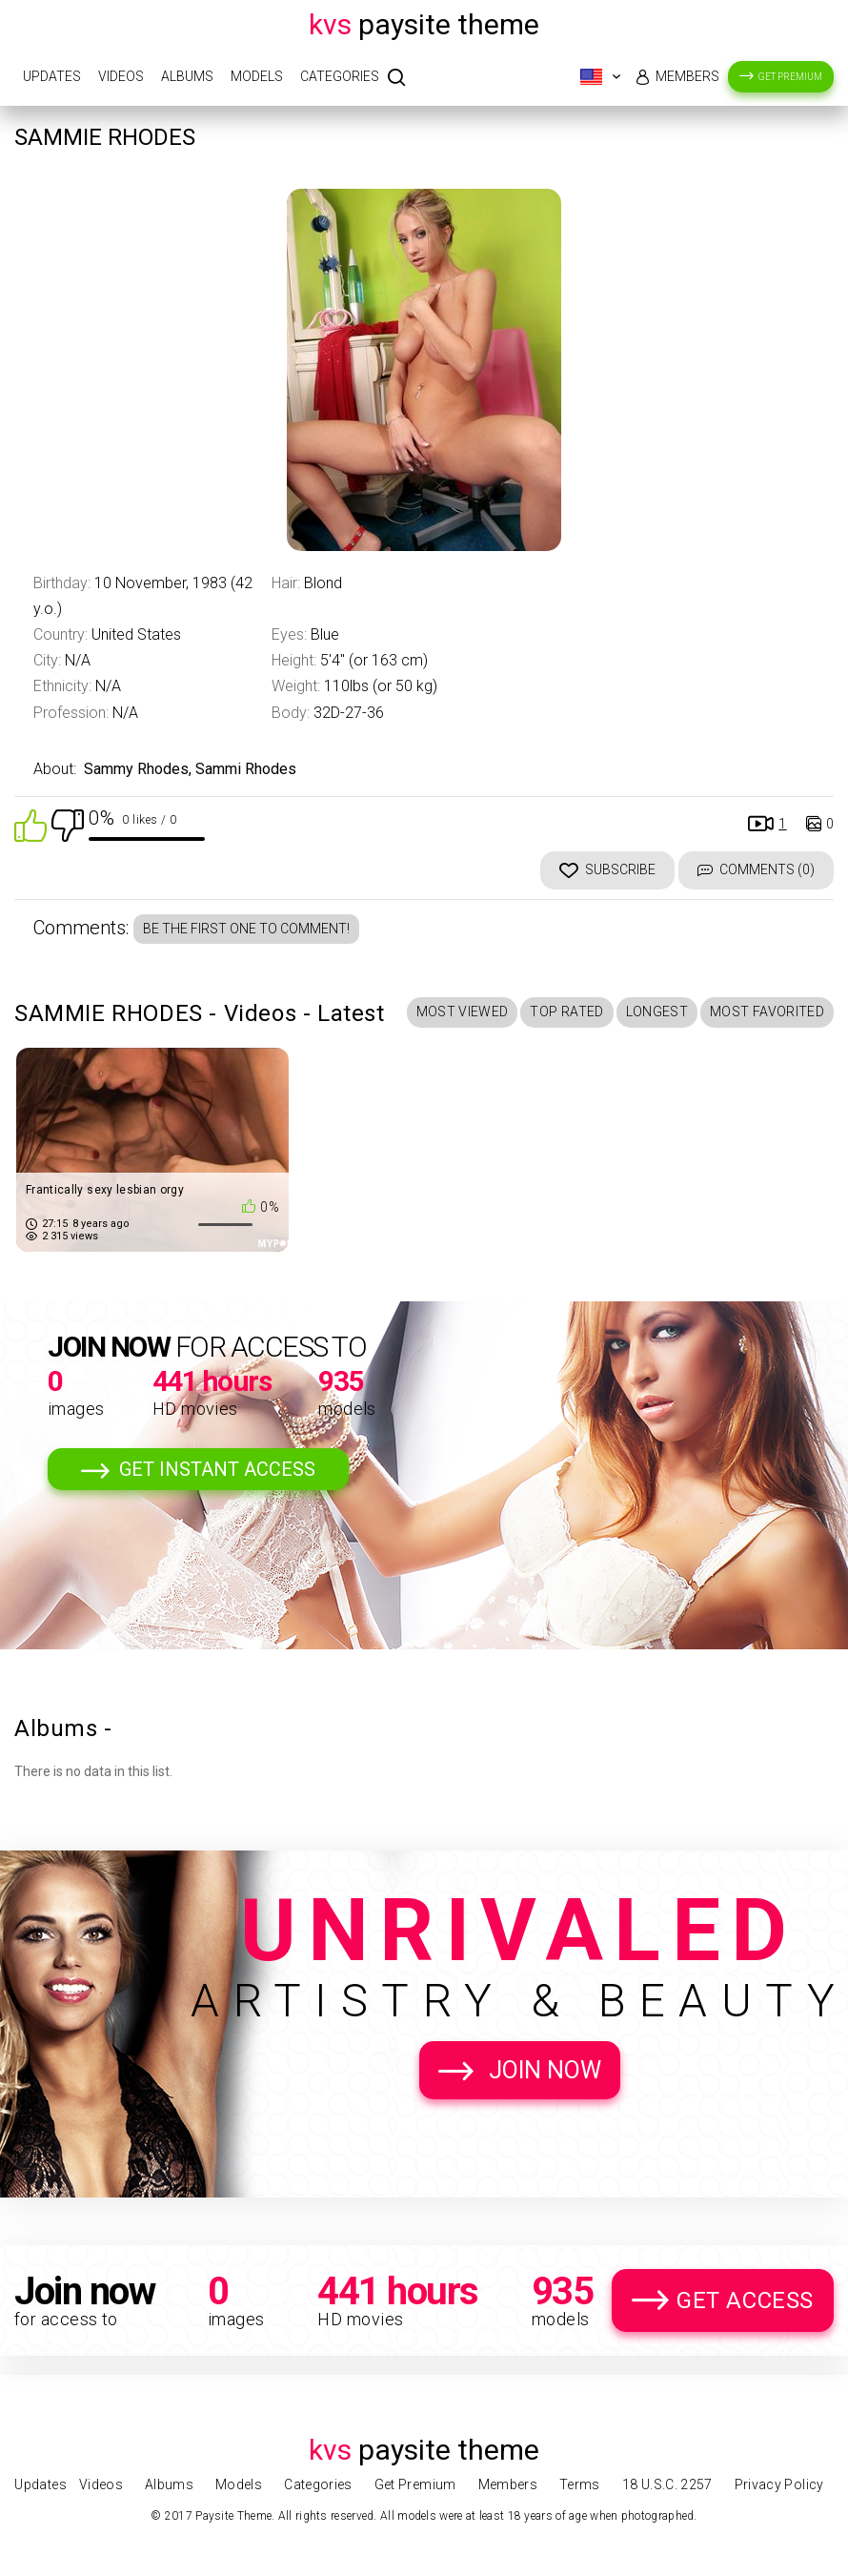 Image resolution: width=848 pixels, height=2576 pixels. What do you see at coordinates (257, 76) in the screenshot?
I see `Models` at bounding box center [257, 76].